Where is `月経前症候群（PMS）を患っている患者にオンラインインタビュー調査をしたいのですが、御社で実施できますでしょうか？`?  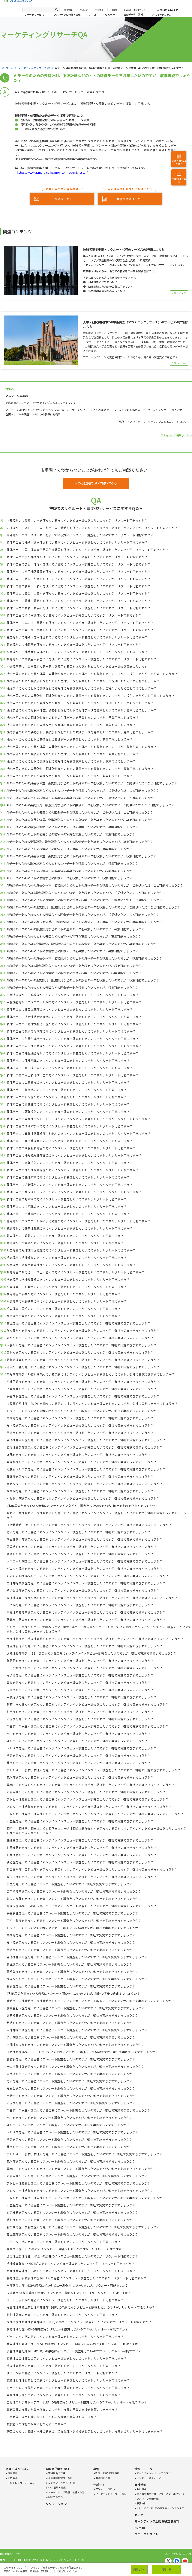
月経前症候群（PMS）を患っている患者にオンラインインタビュー調査をしたいのですが、御社で実施できますでしょうか？ is located at coordinates (91, 1374).